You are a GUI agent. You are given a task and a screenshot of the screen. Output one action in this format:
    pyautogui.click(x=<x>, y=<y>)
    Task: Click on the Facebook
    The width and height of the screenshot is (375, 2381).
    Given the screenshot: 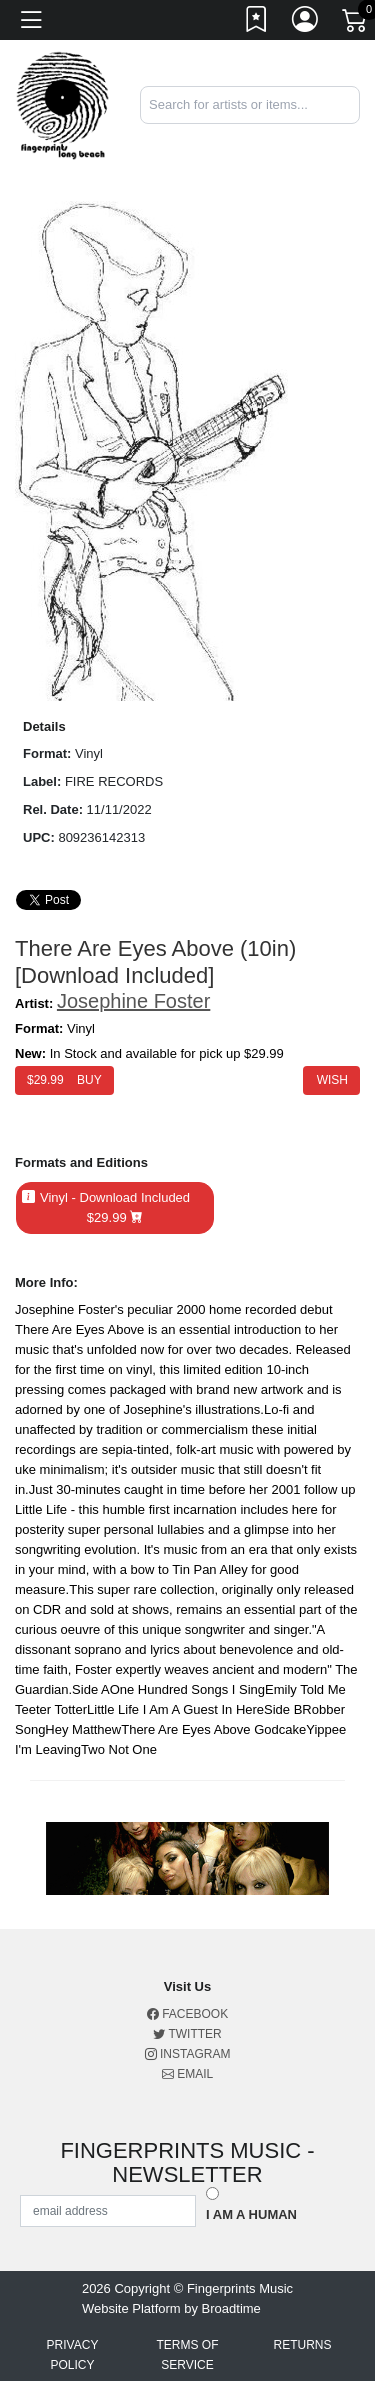 What is the action you would take?
    pyautogui.click(x=187, y=2014)
    